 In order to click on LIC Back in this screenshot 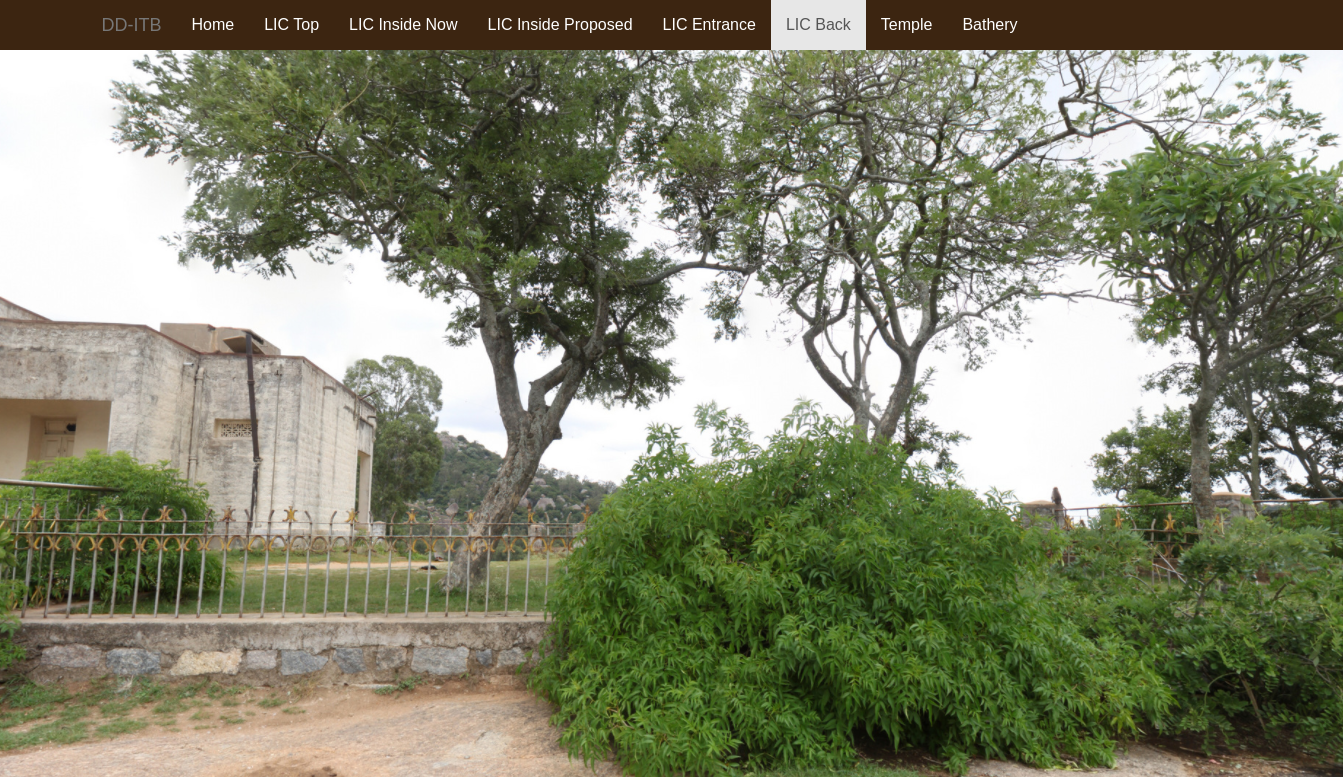, I will do `click(818, 24)`.